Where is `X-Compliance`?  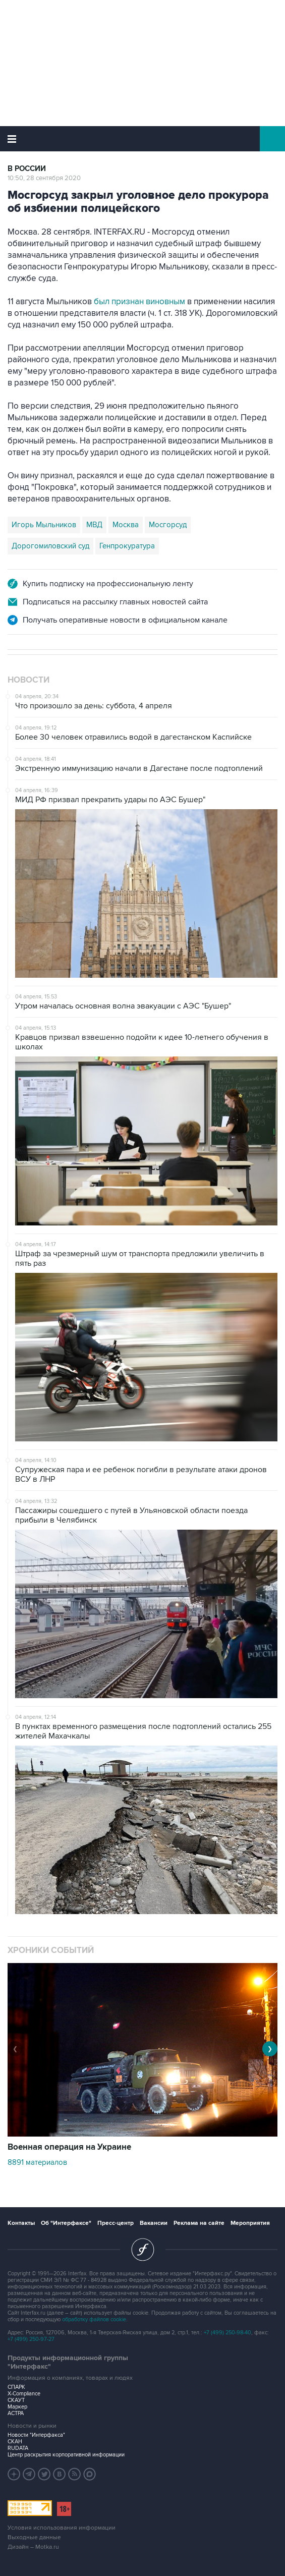 X-Compliance is located at coordinates (24, 2393).